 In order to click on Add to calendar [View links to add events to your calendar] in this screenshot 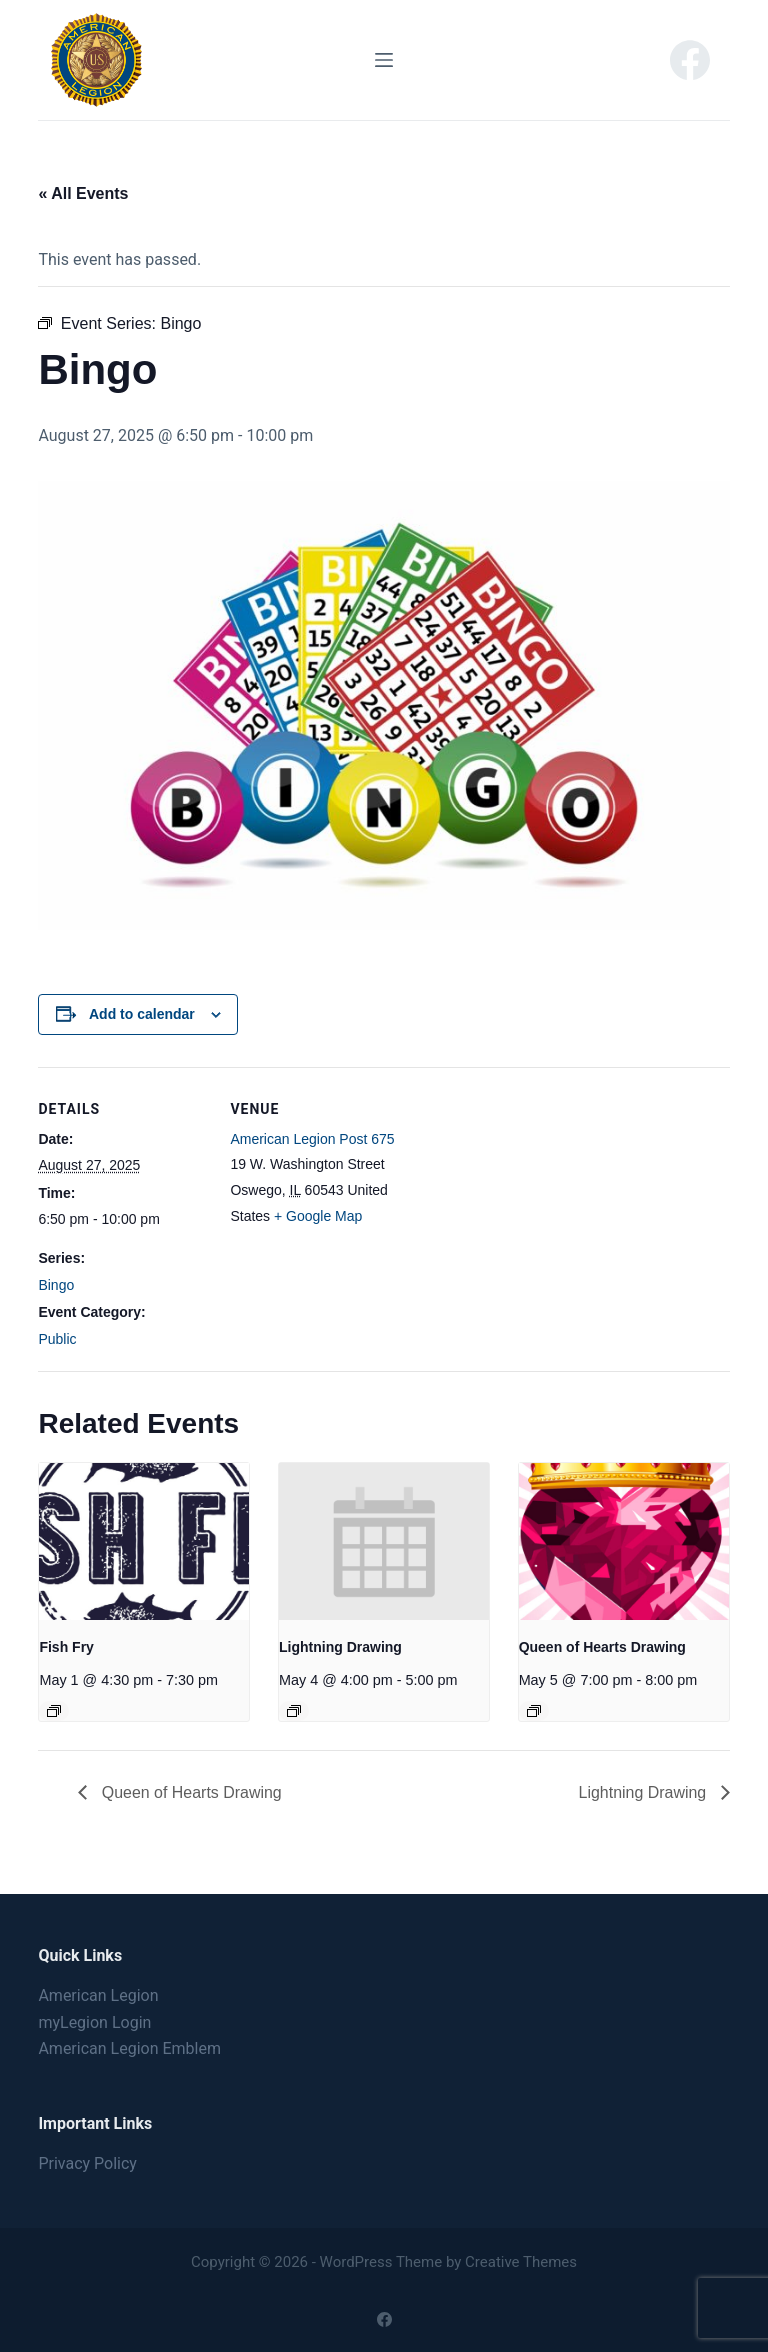, I will do `click(142, 1014)`.